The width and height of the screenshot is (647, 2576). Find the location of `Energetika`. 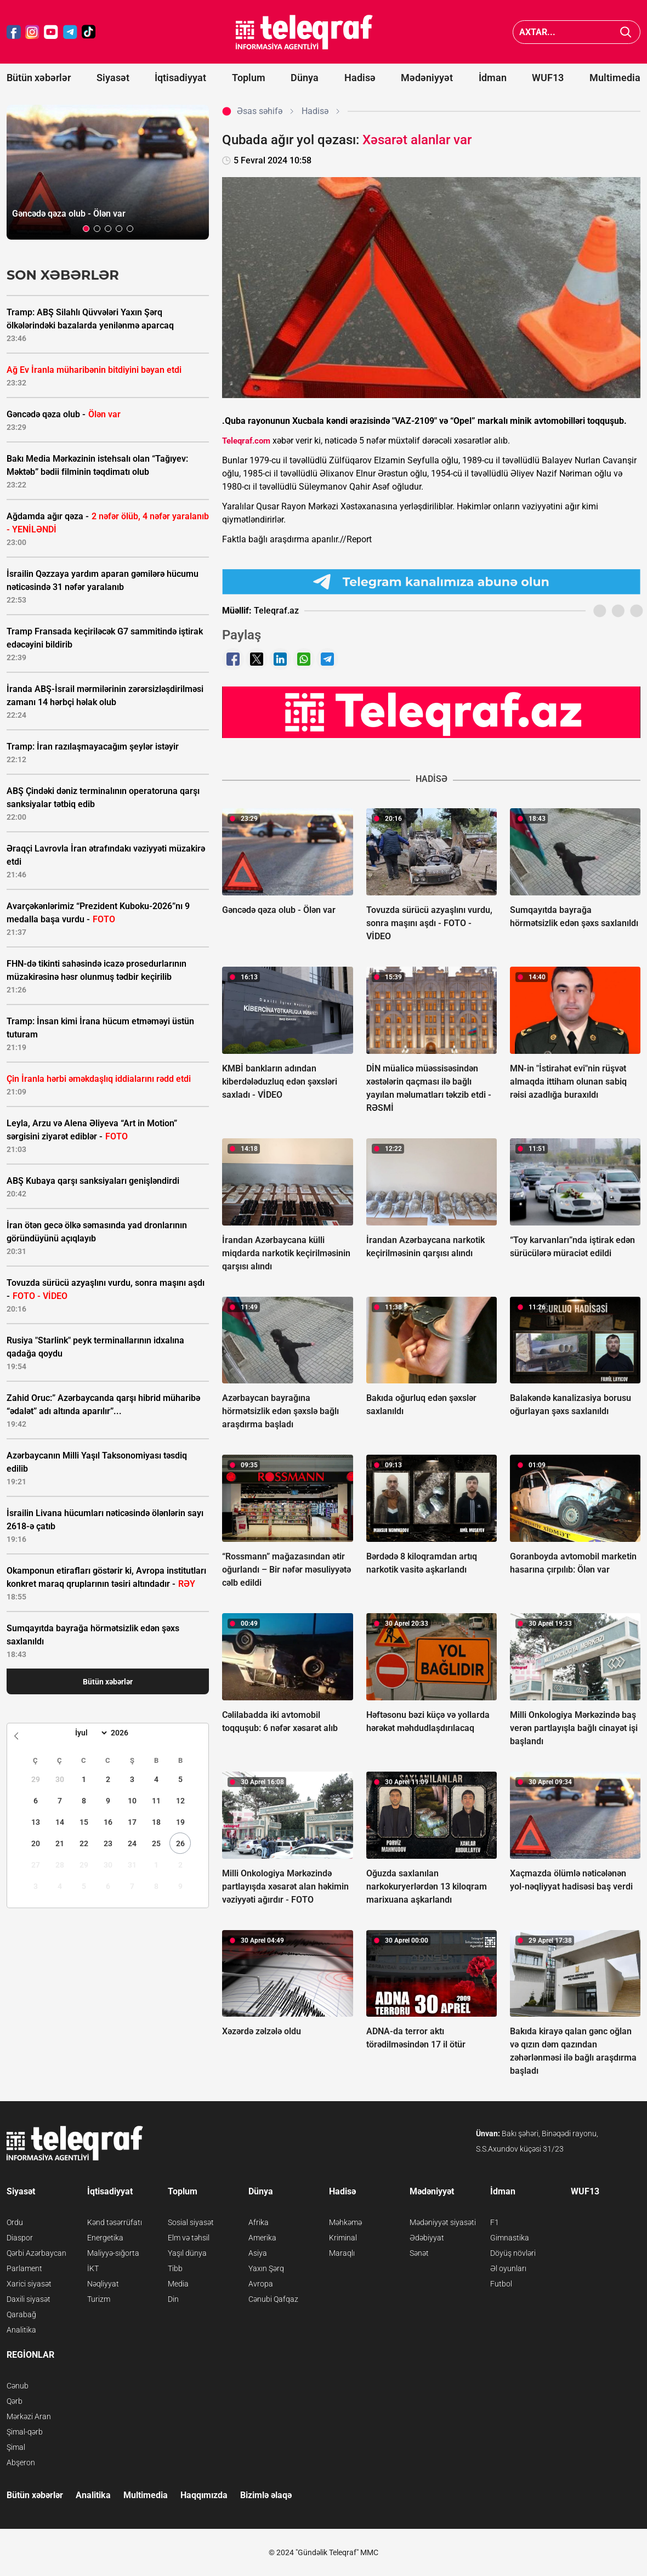

Energetika is located at coordinates (105, 2237).